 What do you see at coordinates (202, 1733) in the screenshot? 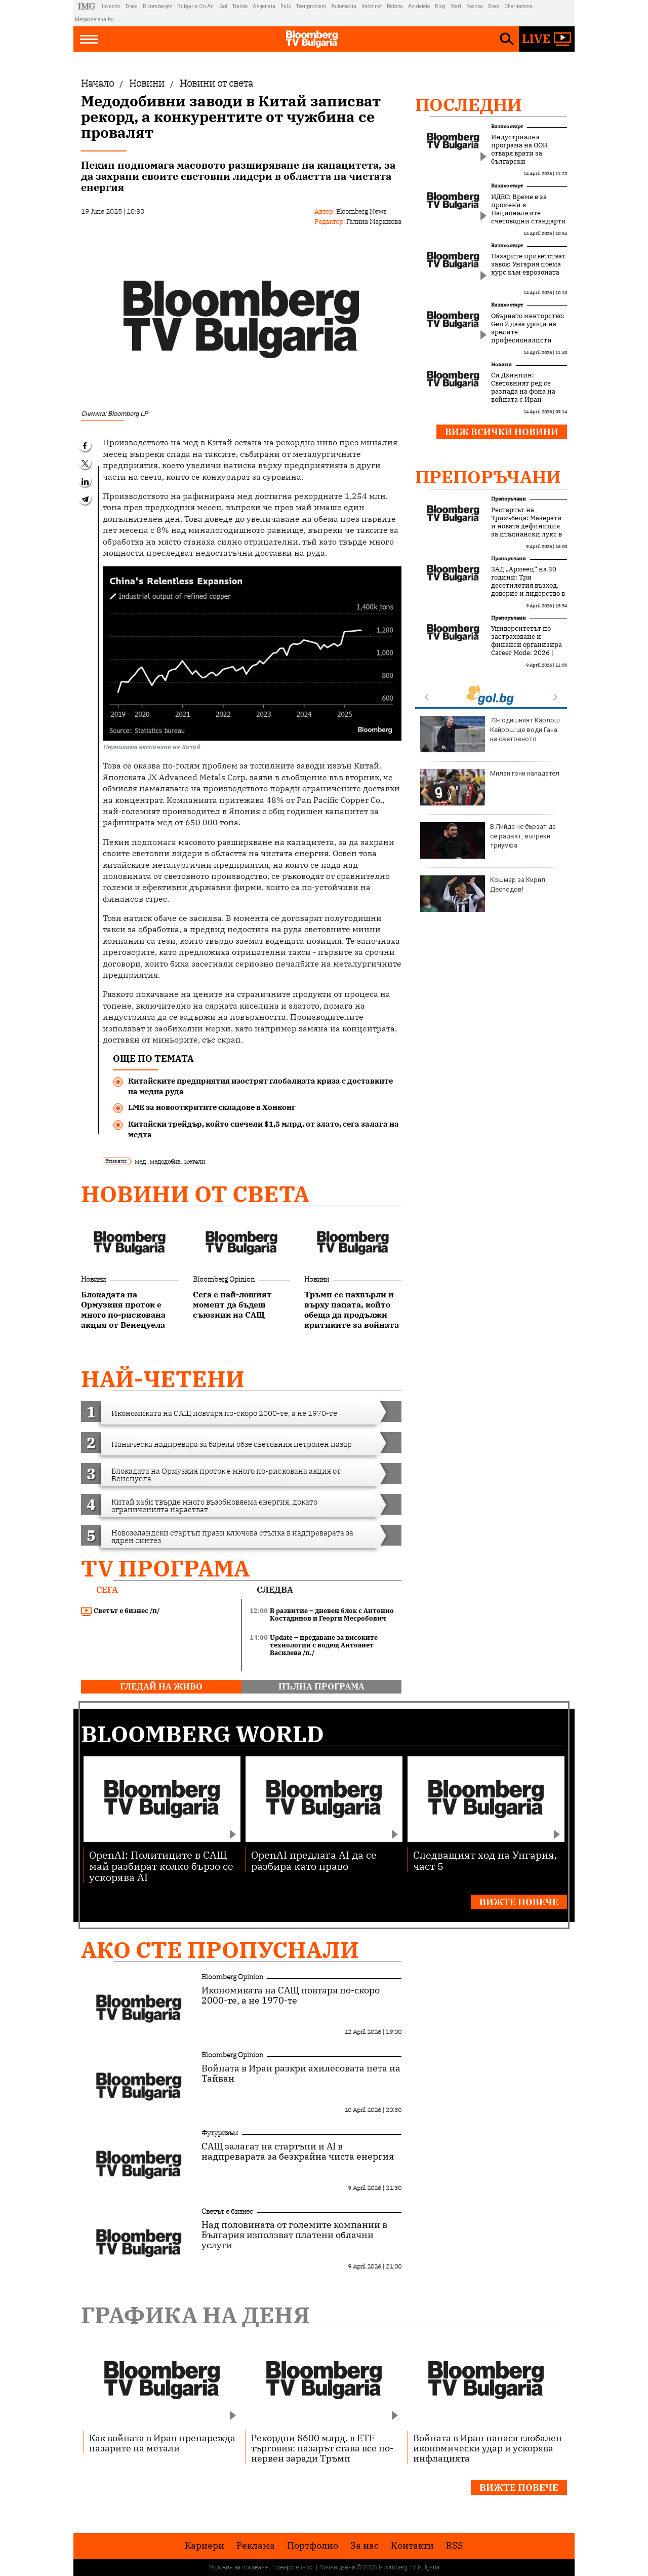
I see `Bloomberg World` at bounding box center [202, 1733].